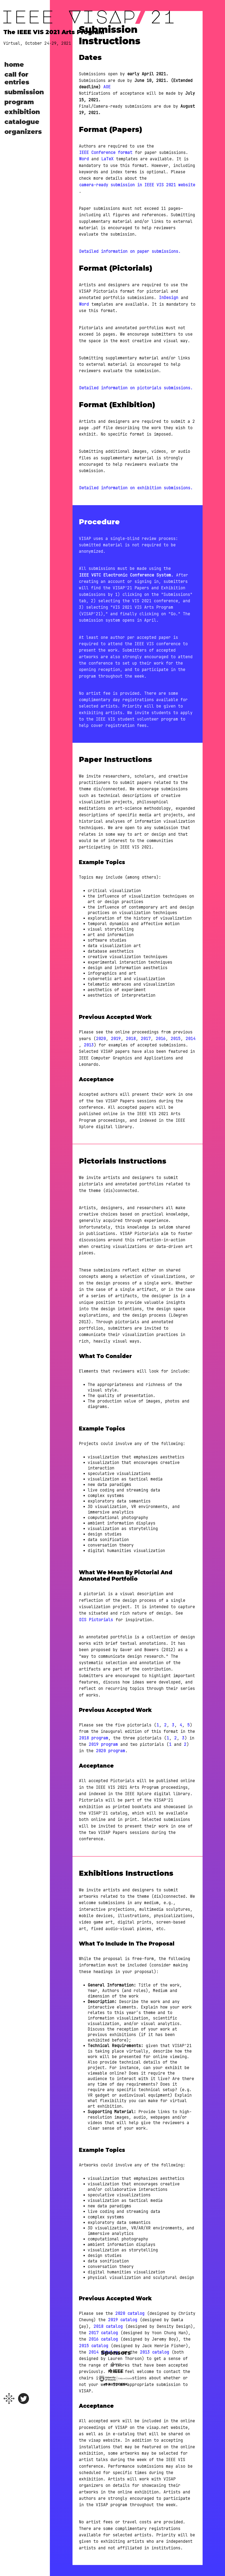  Describe the element at coordinates (89, 1045) in the screenshot. I see `2013` at that location.